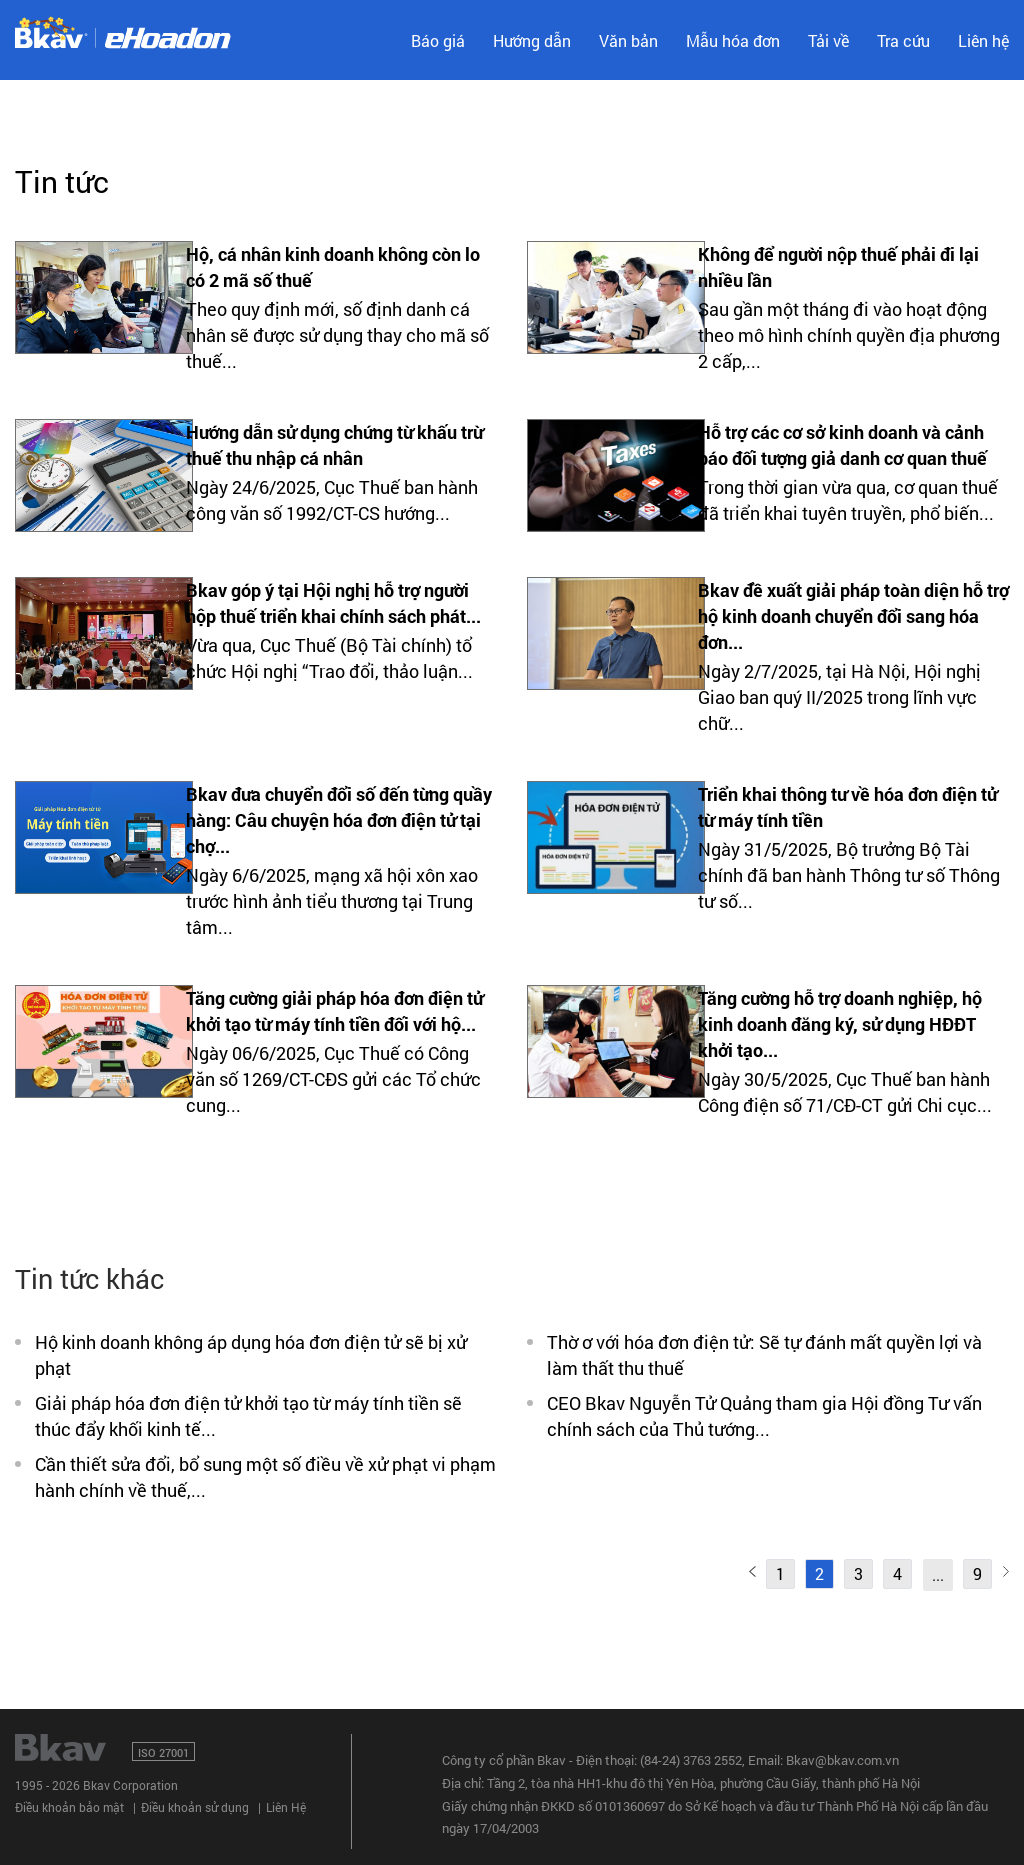 The height and width of the screenshot is (1865, 1024). Describe the element at coordinates (438, 40) in the screenshot. I see `Báo giá` at that location.